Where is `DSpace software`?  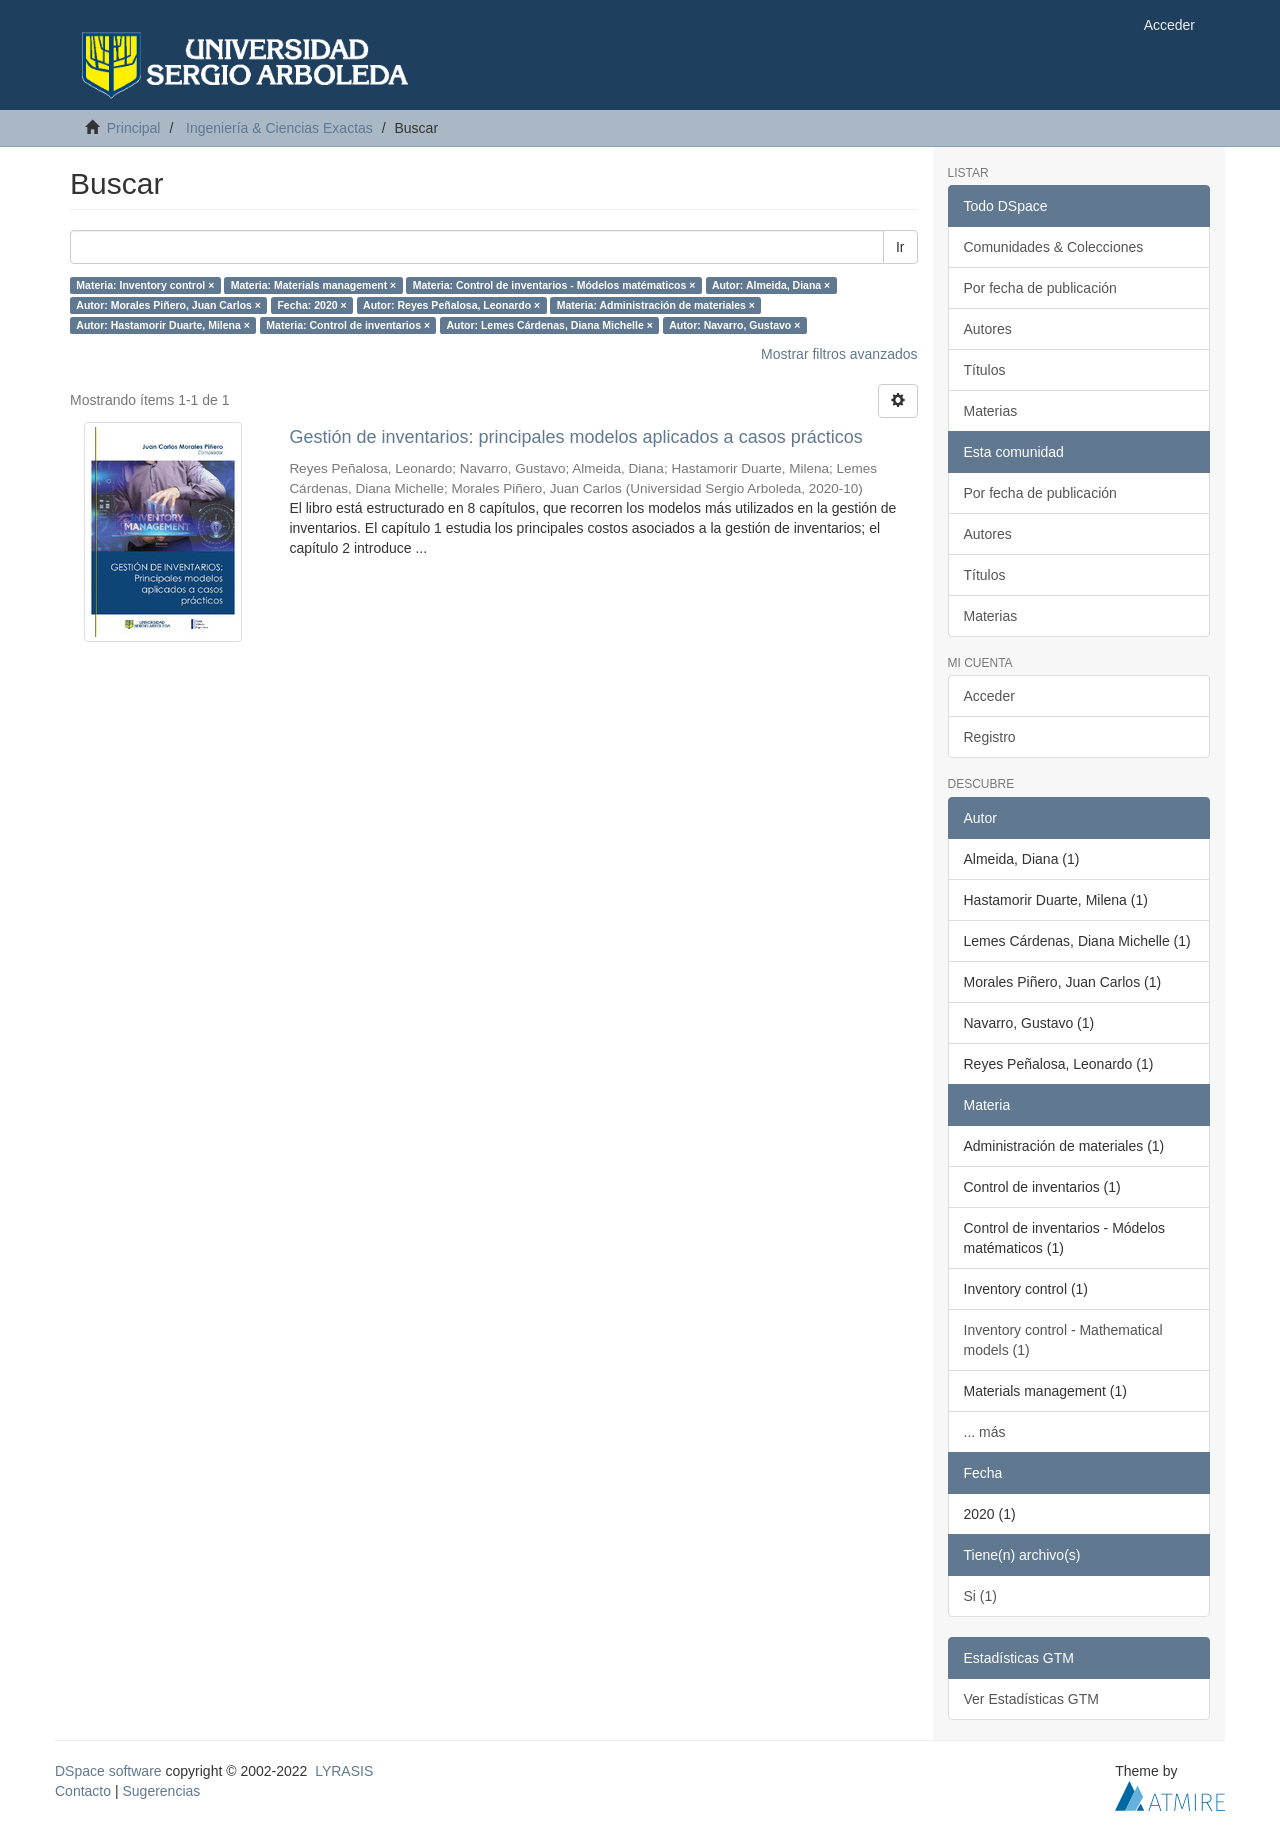
DSpace software is located at coordinates (108, 1771).